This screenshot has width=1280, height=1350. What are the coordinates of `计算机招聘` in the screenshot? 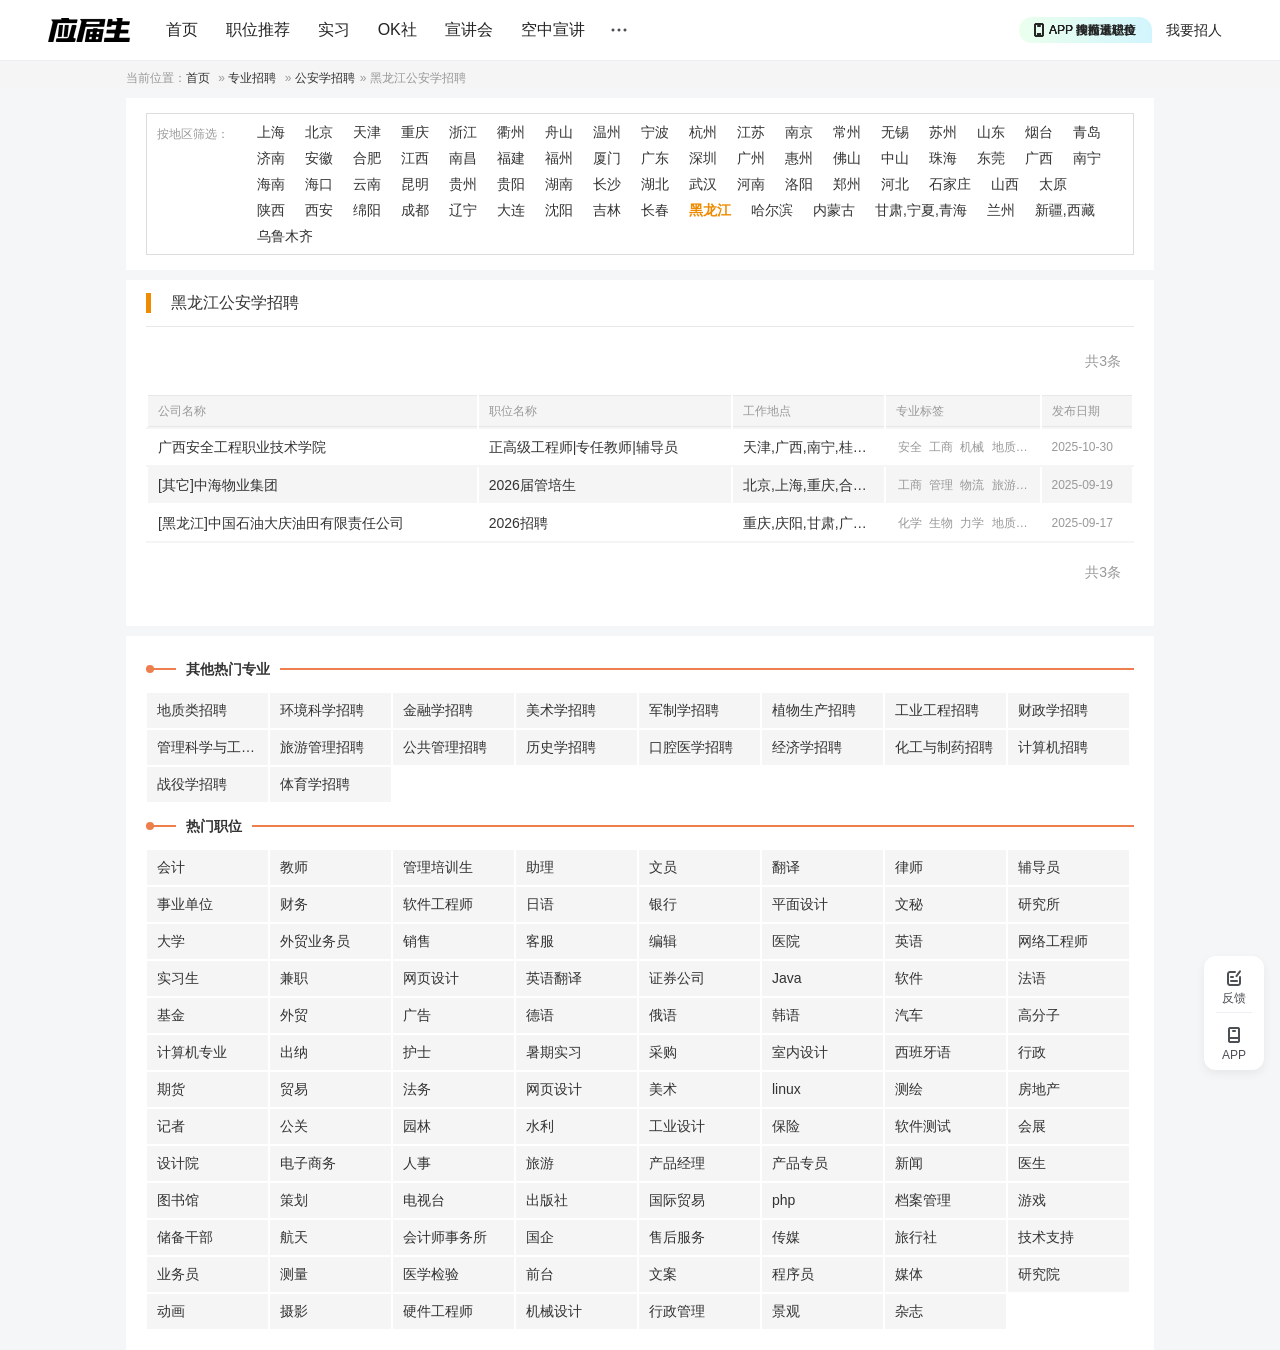 It's located at (1053, 747).